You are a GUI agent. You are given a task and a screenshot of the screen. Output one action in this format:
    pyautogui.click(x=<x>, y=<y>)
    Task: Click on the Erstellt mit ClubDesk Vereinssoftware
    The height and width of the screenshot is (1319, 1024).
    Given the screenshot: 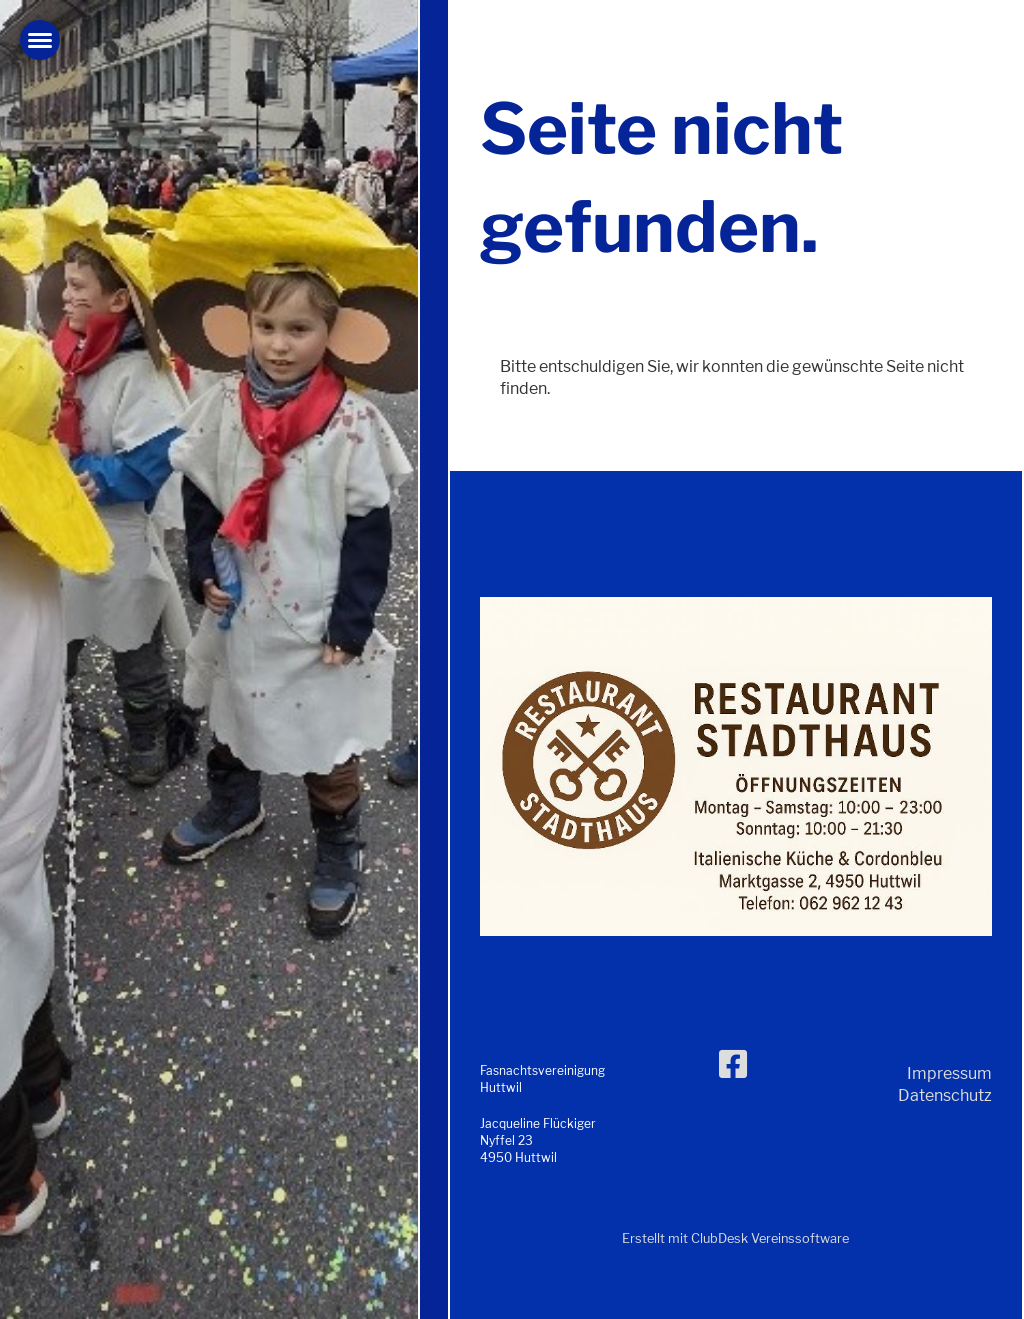 What is the action you would take?
    pyautogui.click(x=735, y=1238)
    